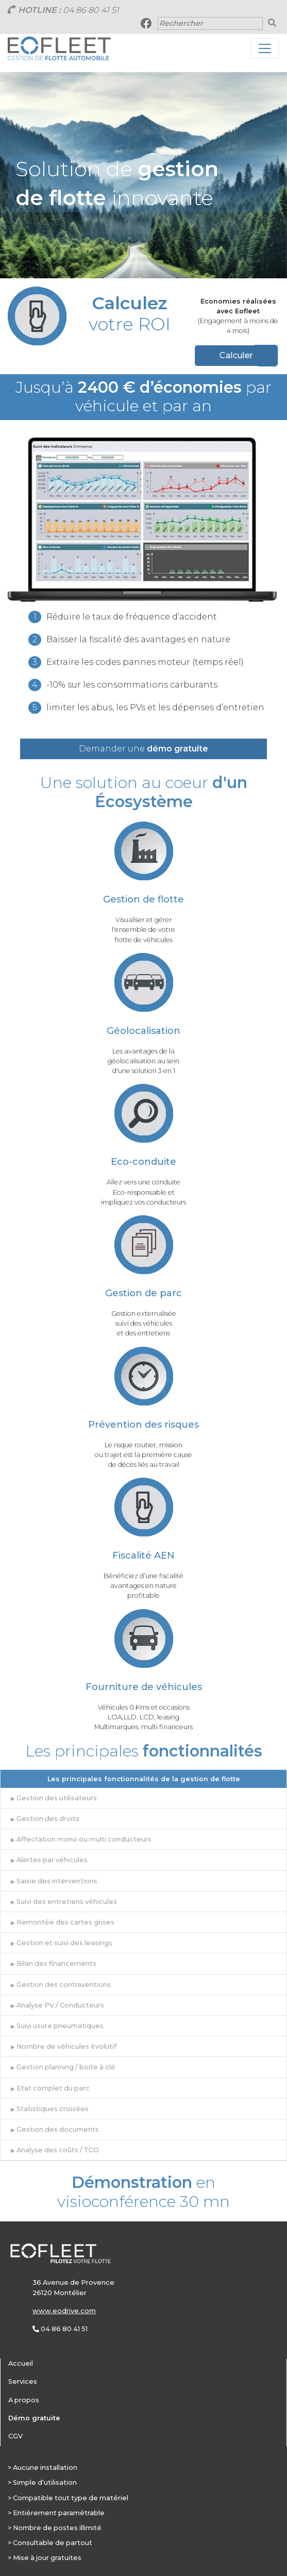  I want to click on Le risque routier, mission ou trajet est la première cause de décès liés au travail, so click(143, 1454).